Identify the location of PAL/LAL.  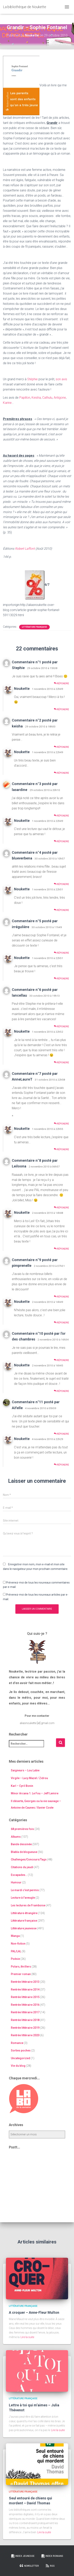
(16, 1951).